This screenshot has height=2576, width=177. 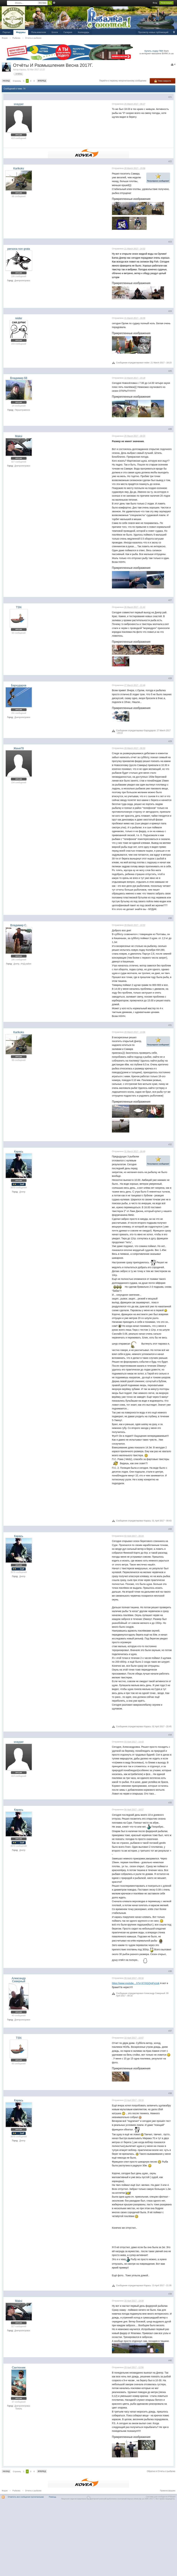 I want to click on Сантехник, so click(x=19, y=2367).